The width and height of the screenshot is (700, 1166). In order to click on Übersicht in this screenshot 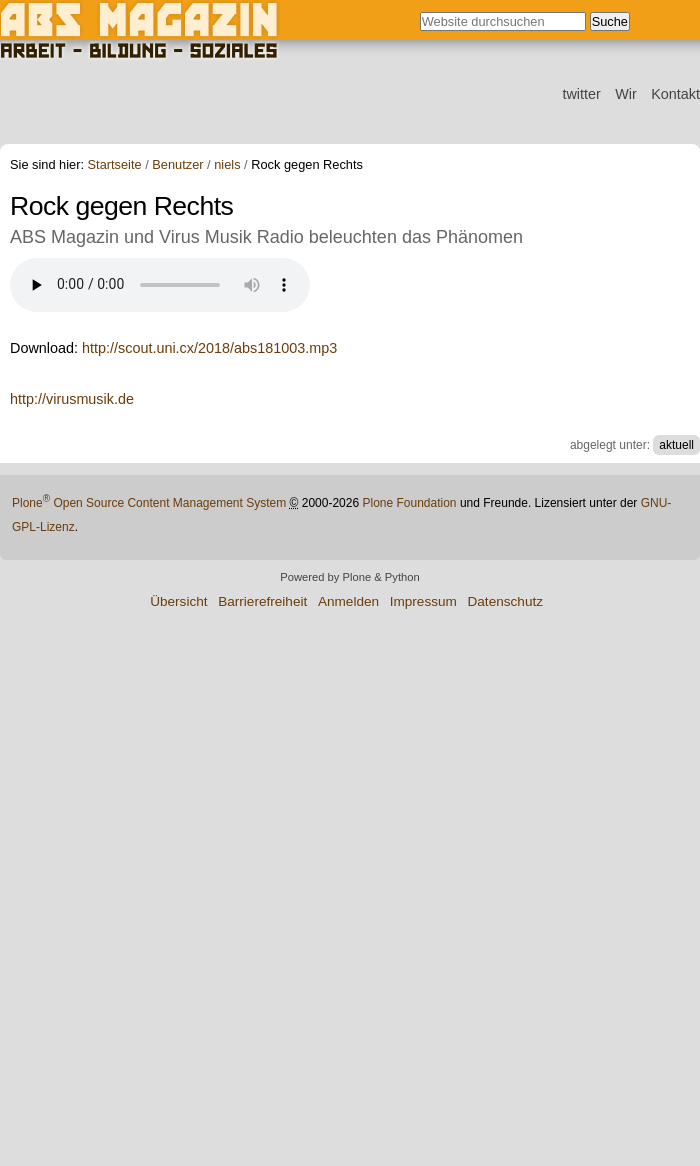, I will do `click(178, 601)`.